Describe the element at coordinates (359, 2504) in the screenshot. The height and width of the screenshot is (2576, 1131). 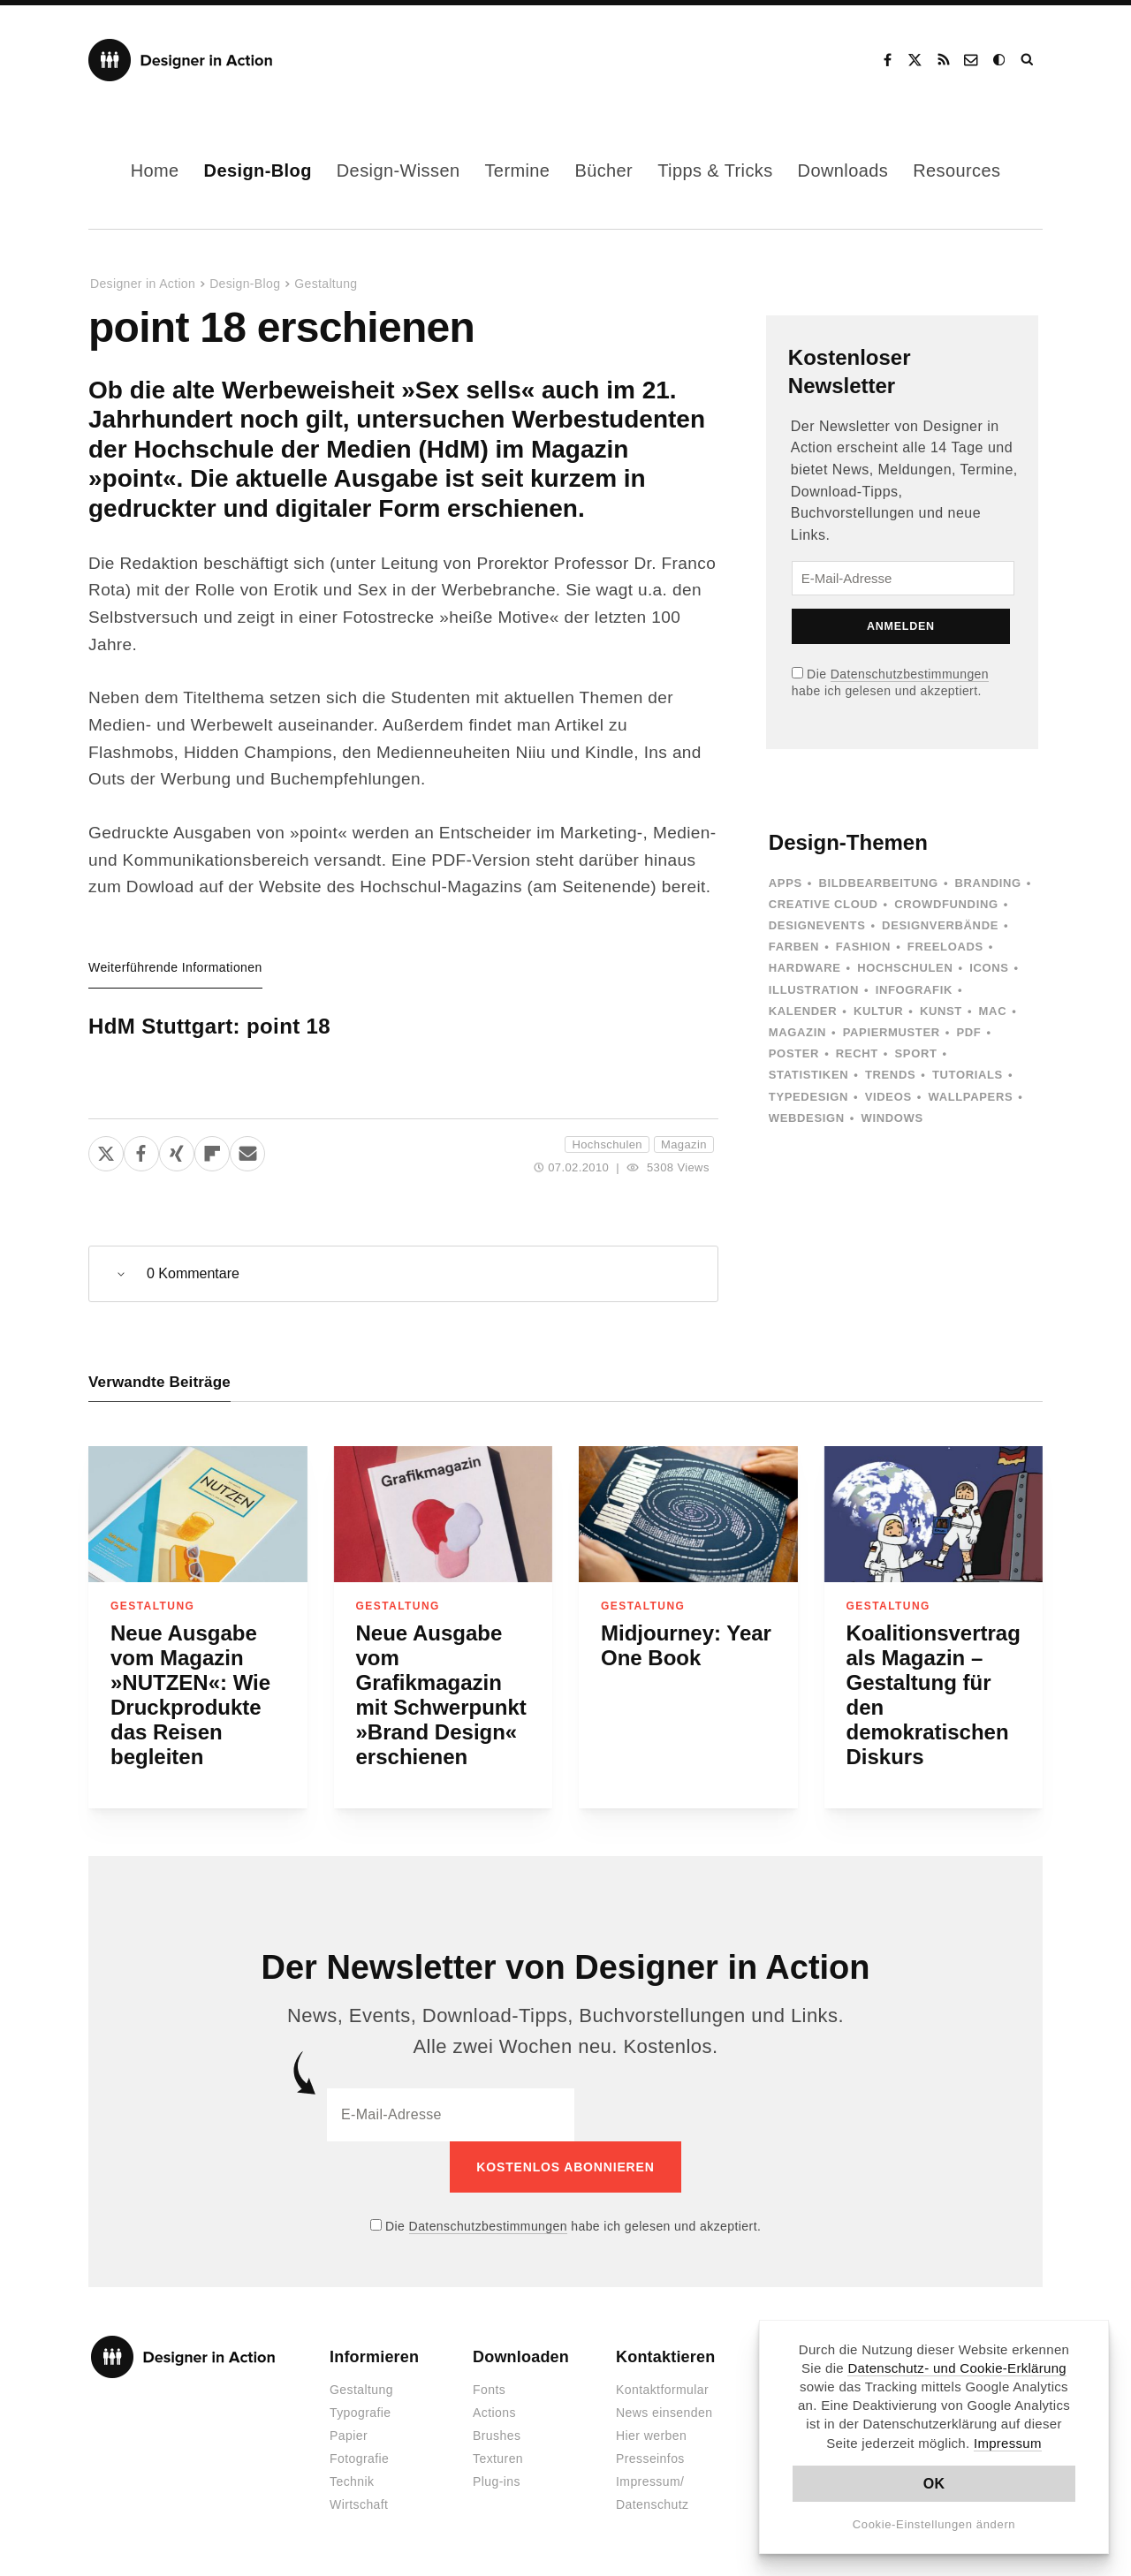
I see `Wirtschaft` at that location.